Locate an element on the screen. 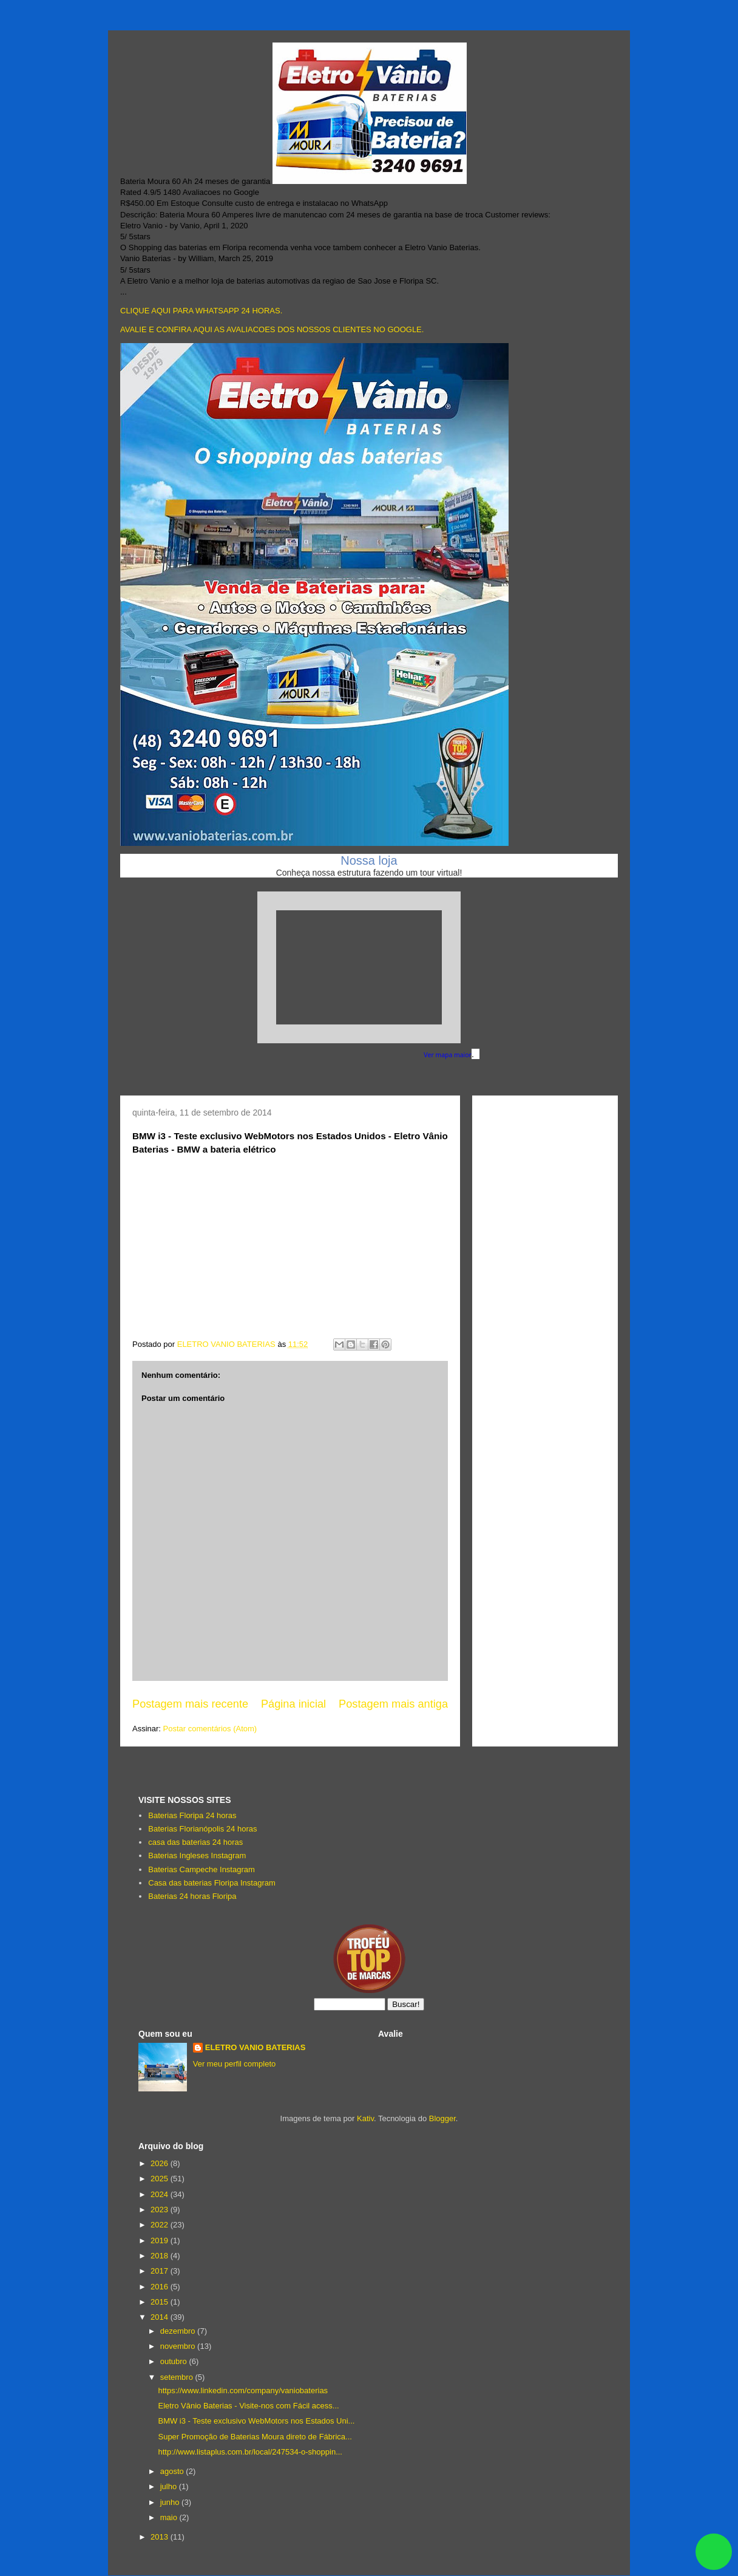 Image resolution: width=738 pixels, height=2576 pixels. outubro is located at coordinates (174, 2361).